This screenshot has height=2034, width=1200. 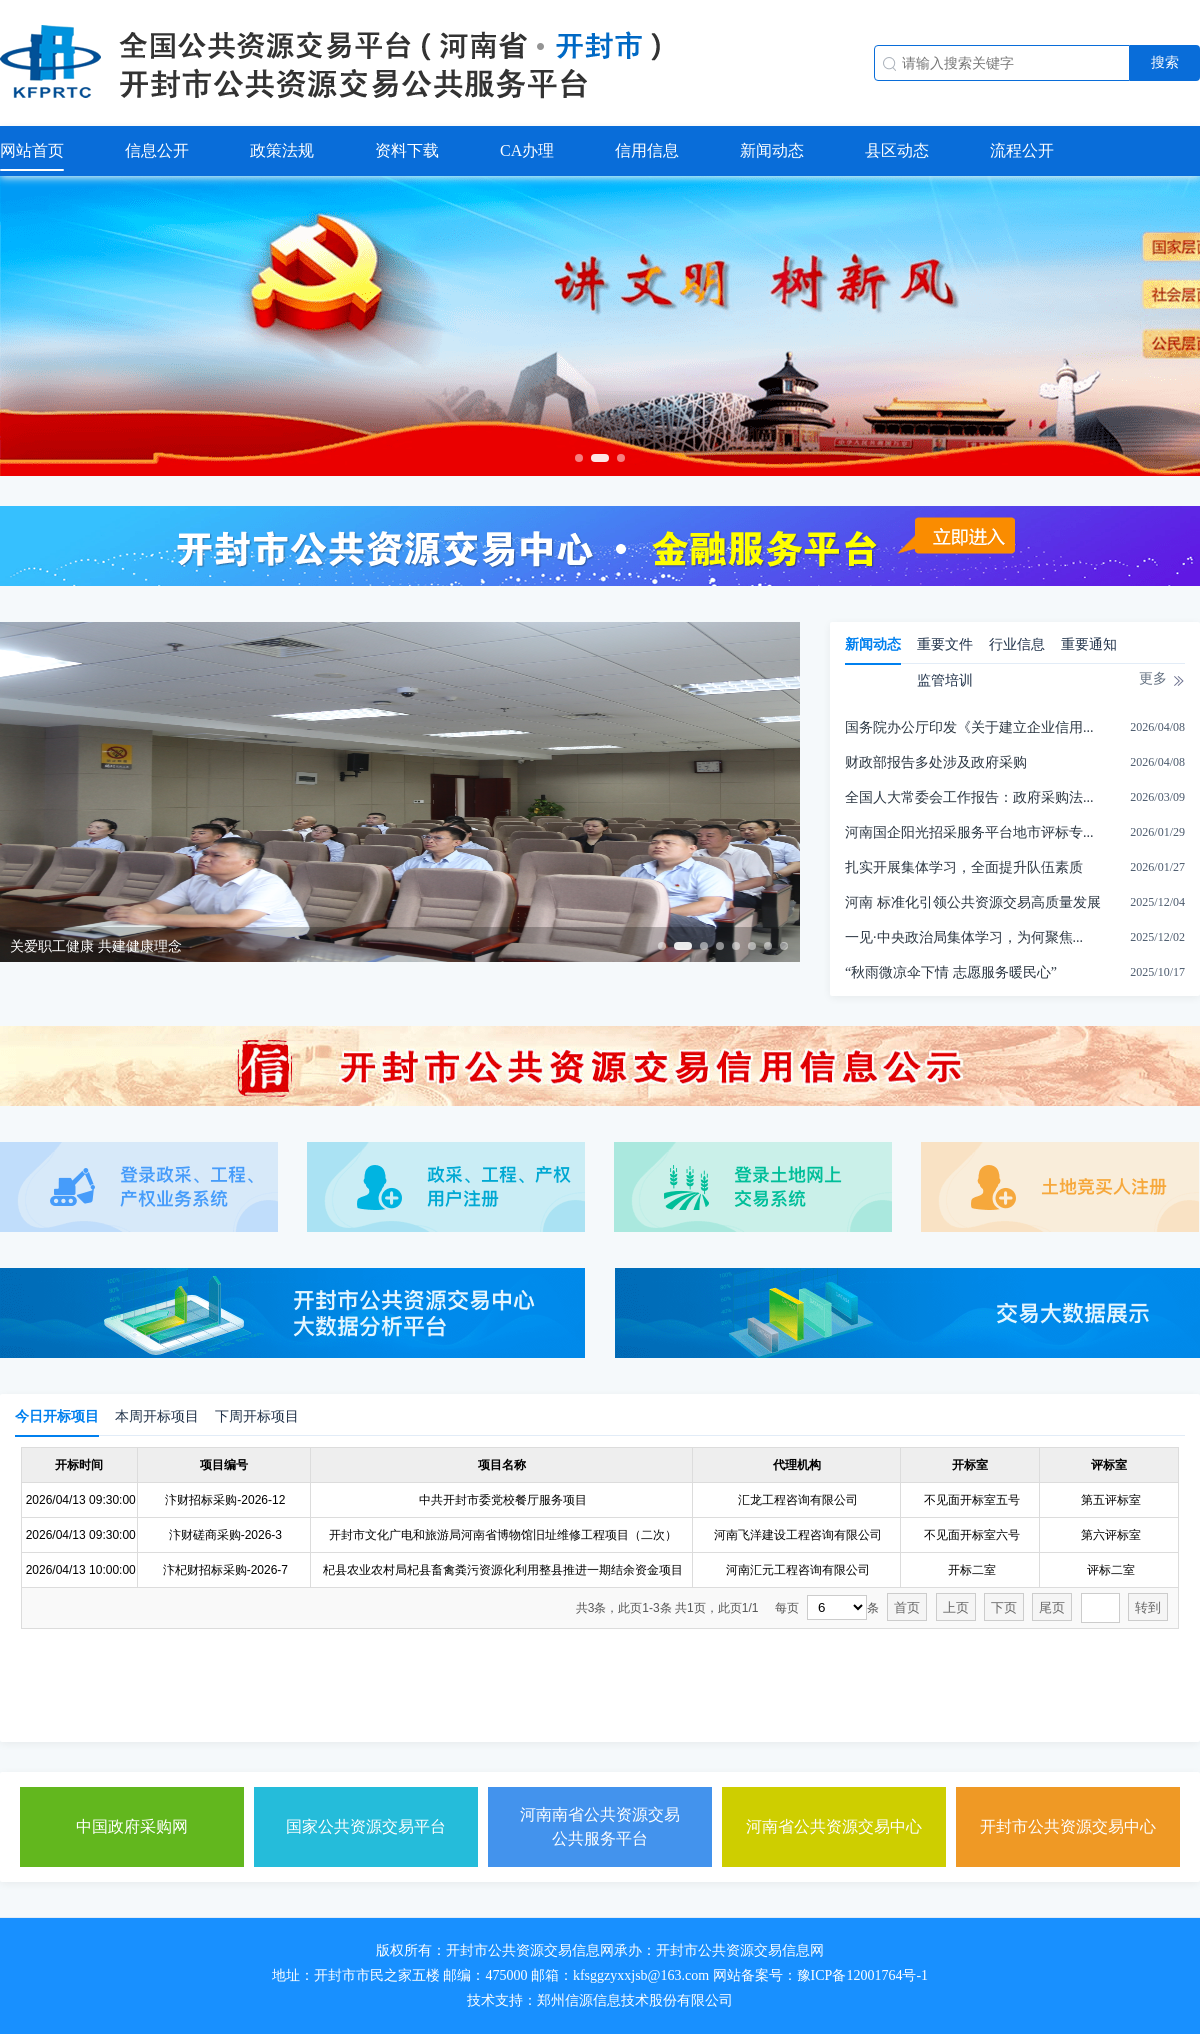 What do you see at coordinates (1022, 150) in the screenshot?
I see `流程公开` at bounding box center [1022, 150].